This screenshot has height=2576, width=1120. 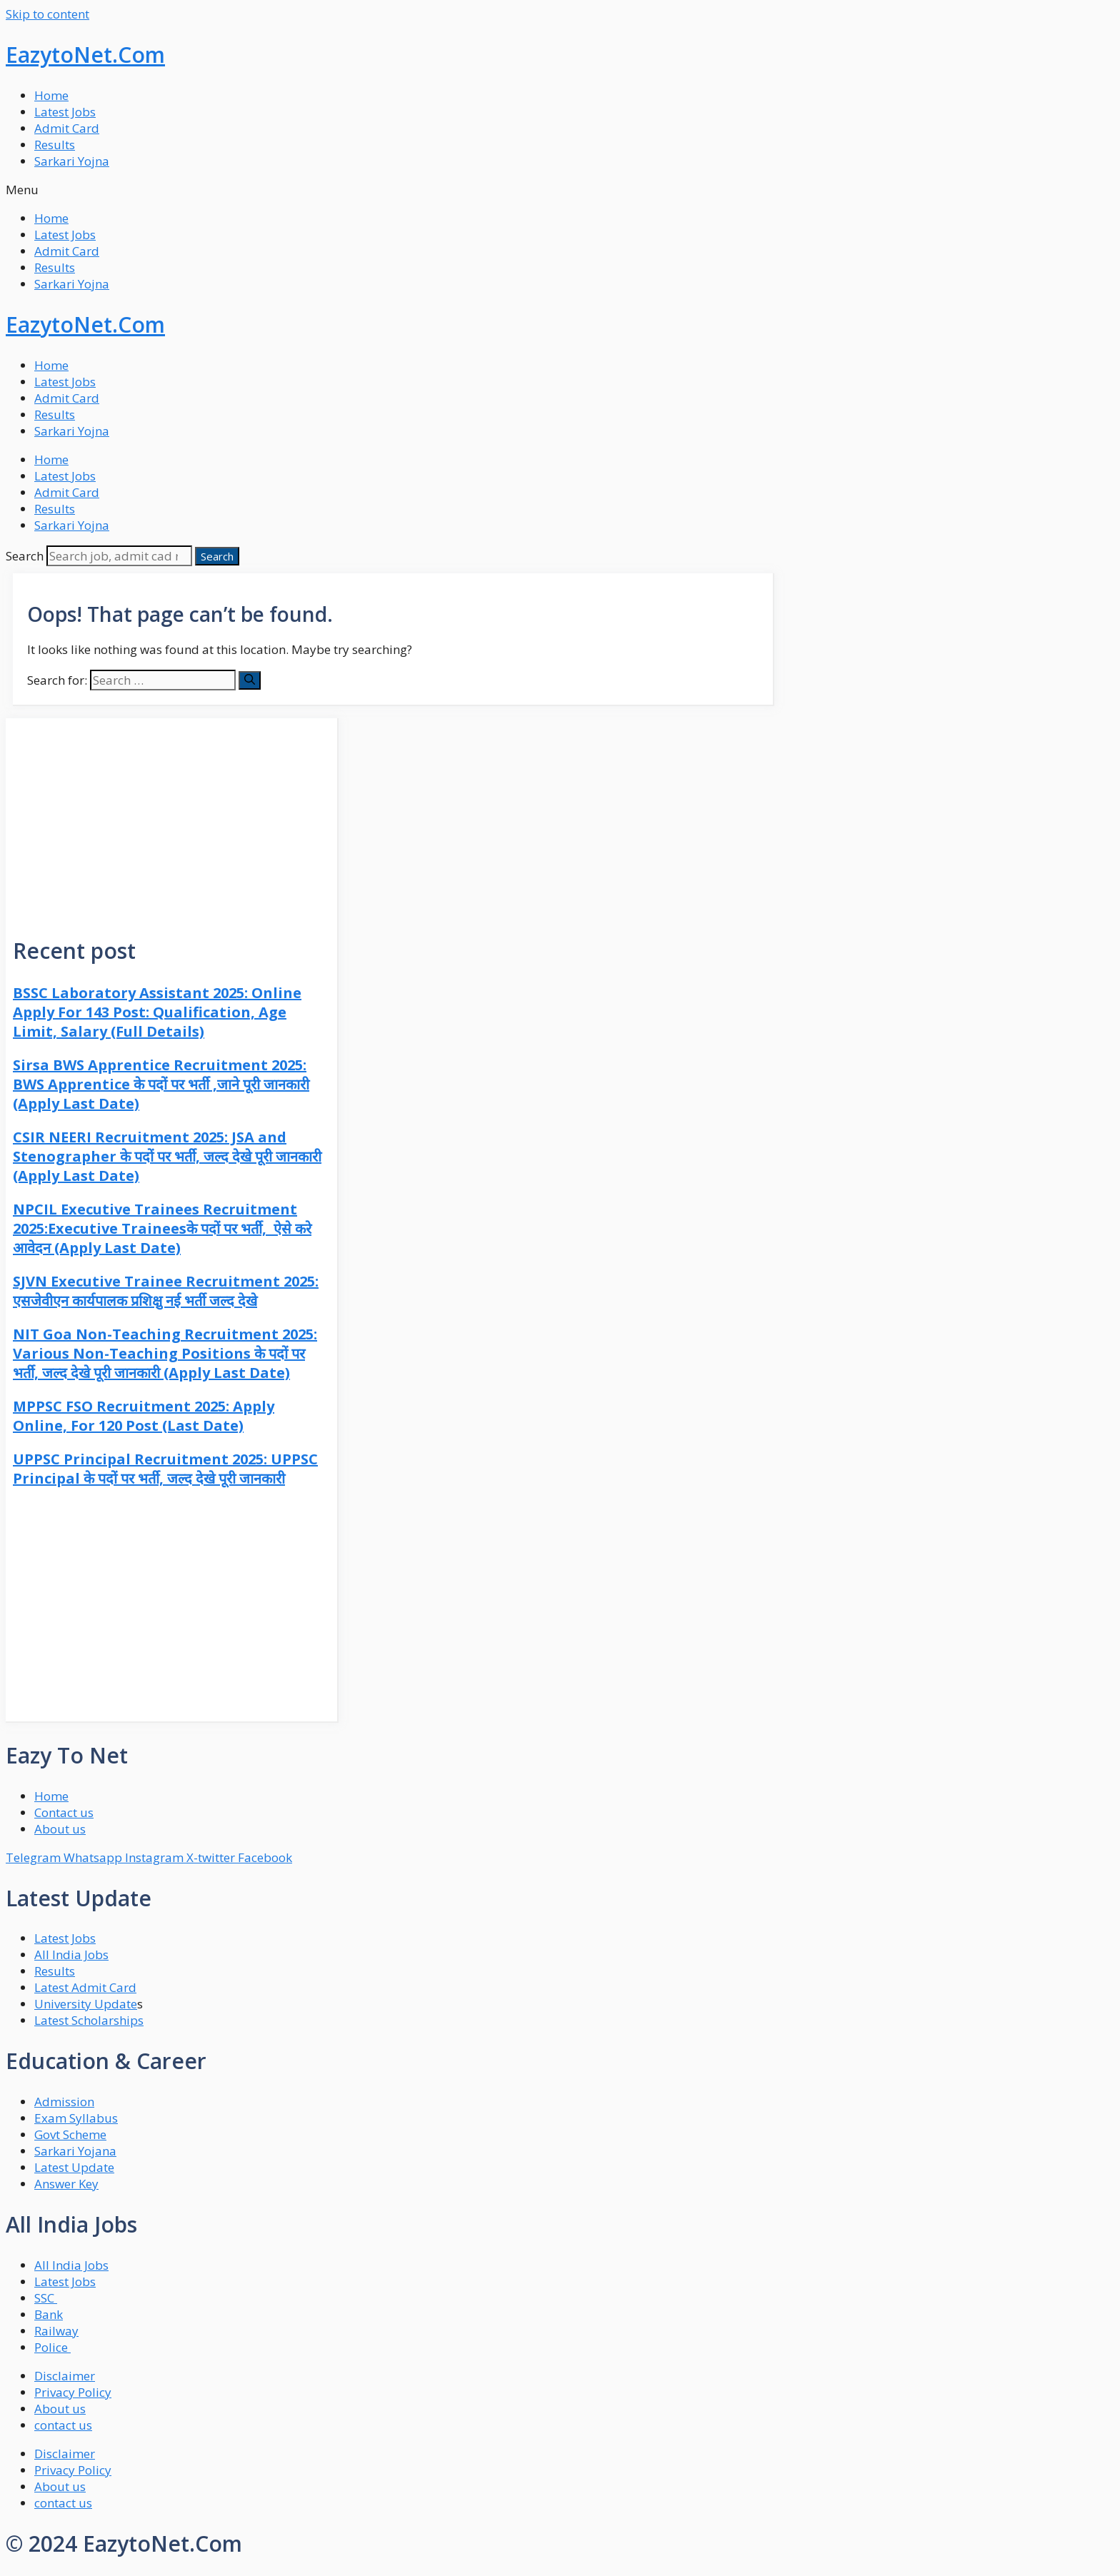 What do you see at coordinates (45, 2298) in the screenshot?
I see `SSC` at bounding box center [45, 2298].